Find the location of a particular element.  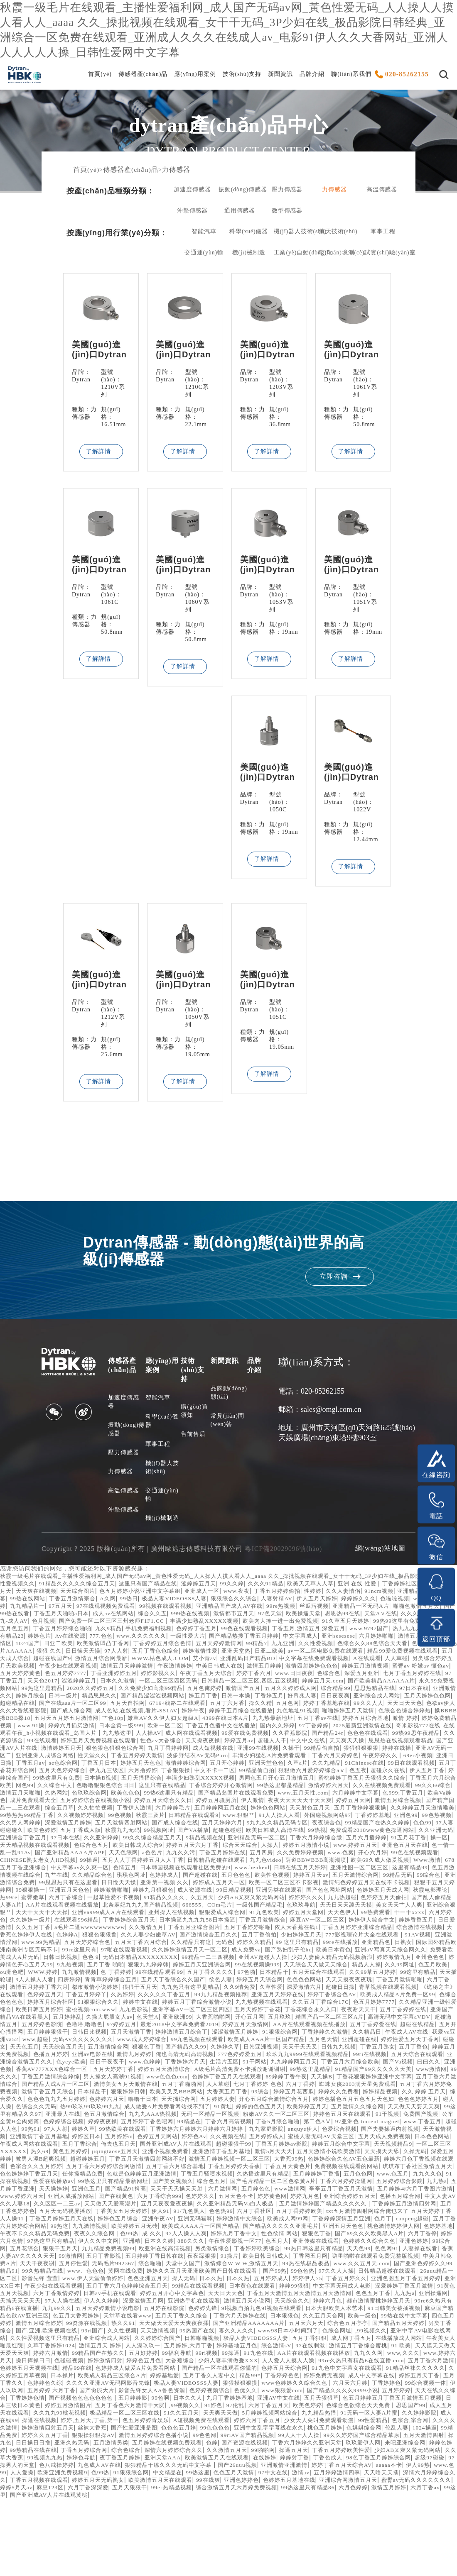

丁香六月婷婷操逼网 is located at coordinates (28, 2243).